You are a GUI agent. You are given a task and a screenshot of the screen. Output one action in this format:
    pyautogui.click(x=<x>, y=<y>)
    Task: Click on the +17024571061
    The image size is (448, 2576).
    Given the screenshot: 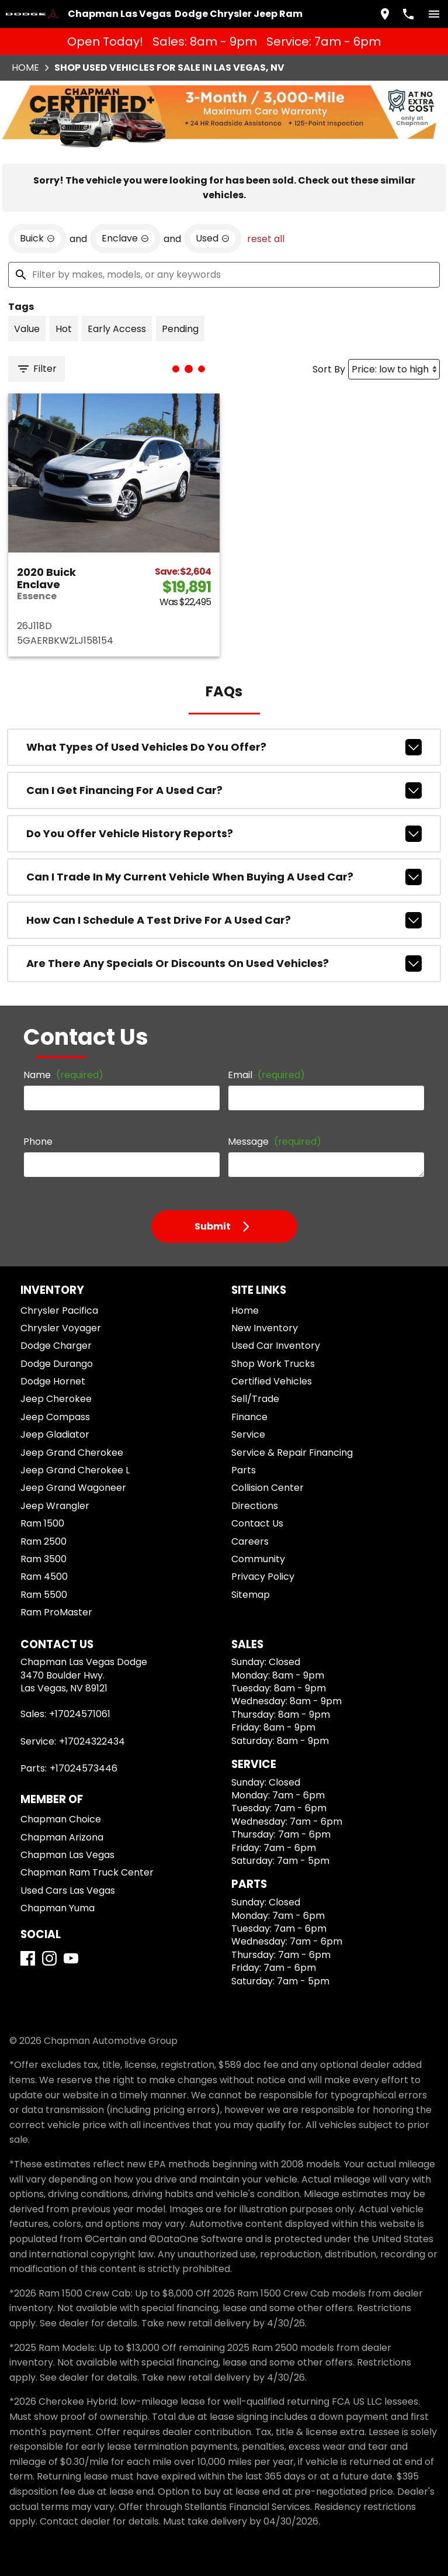 What is the action you would take?
    pyautogui.click(x=79, y=1714)
    